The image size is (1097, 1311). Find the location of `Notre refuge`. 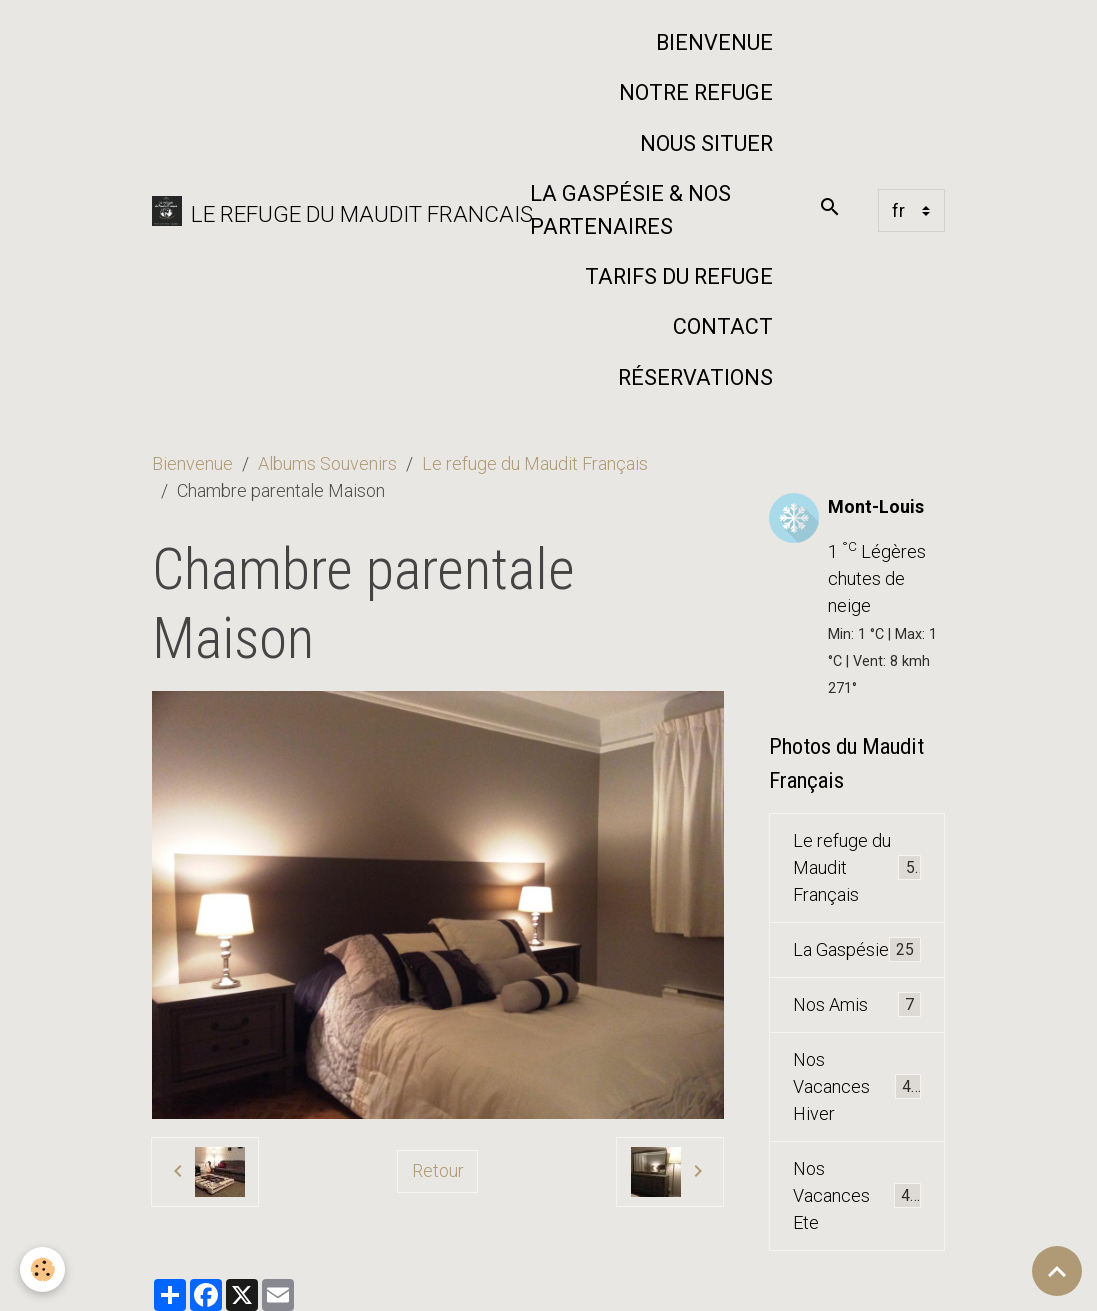

Notre refuge is located at coordinates (696, 92).